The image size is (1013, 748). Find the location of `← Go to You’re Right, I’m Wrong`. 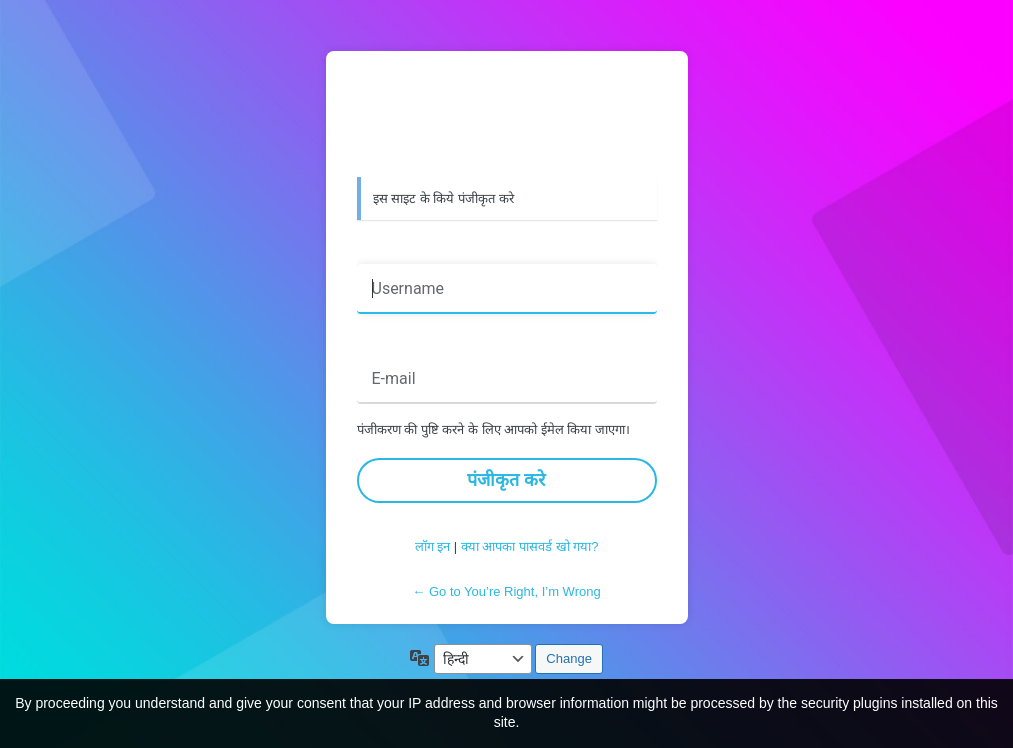

← Go to You’re Right, I’m Wrong is located at coordinates (506, 591).